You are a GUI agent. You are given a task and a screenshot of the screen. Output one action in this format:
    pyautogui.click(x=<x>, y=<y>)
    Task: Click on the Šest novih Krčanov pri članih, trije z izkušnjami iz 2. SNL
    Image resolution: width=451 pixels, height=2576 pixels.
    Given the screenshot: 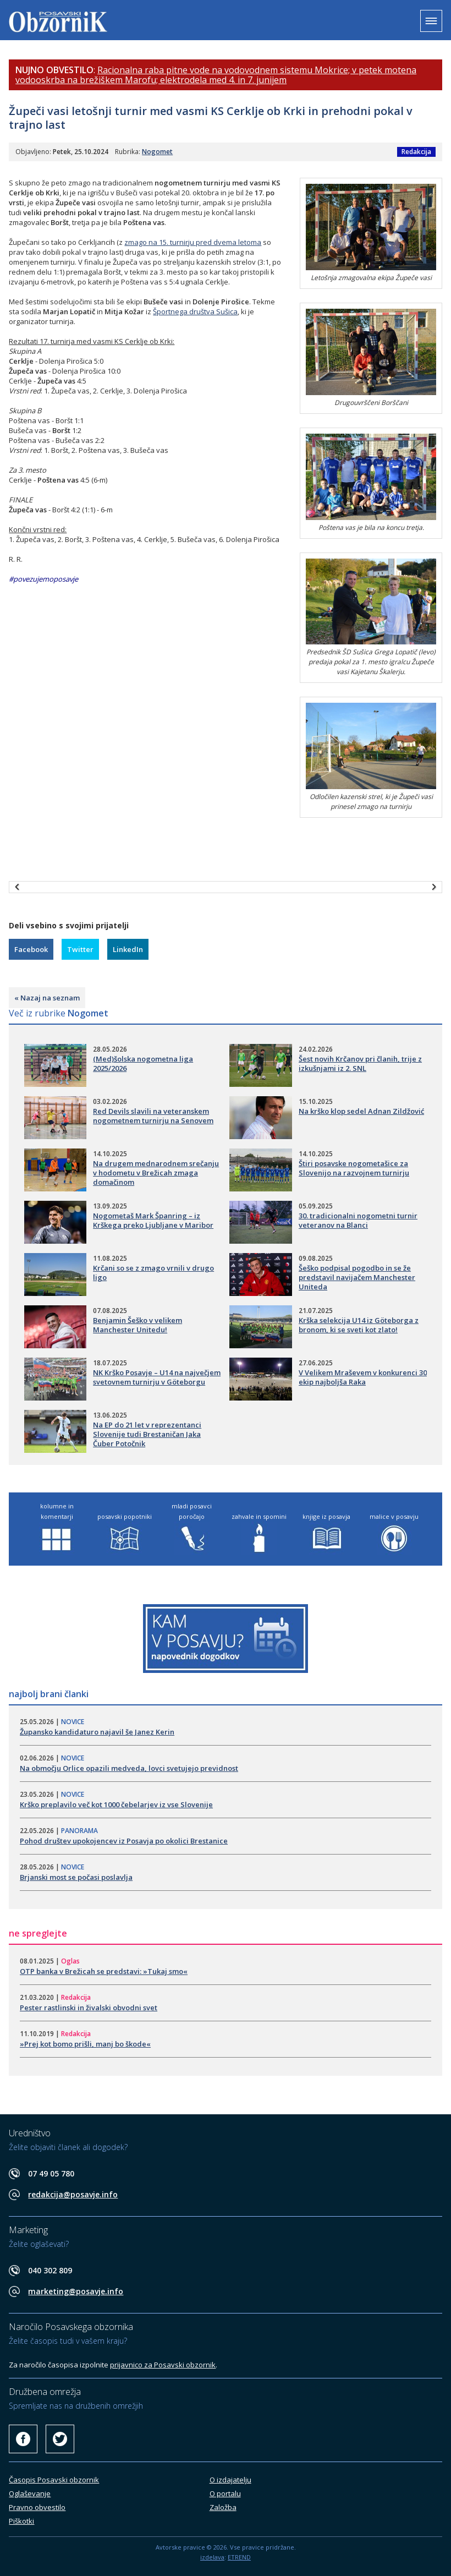 What is the action you would take?
    pyautogui.click(x=360, y=1063)
    